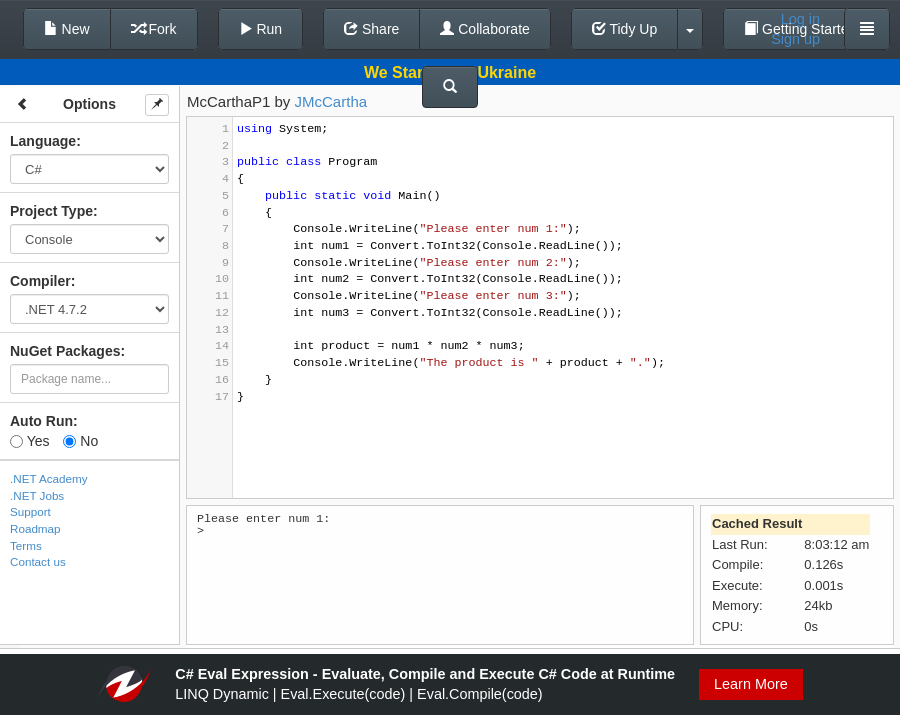 Image resolution: width=900 pixels, height=720 pixels. I want to click on JMcCartha, so click(331, 101).